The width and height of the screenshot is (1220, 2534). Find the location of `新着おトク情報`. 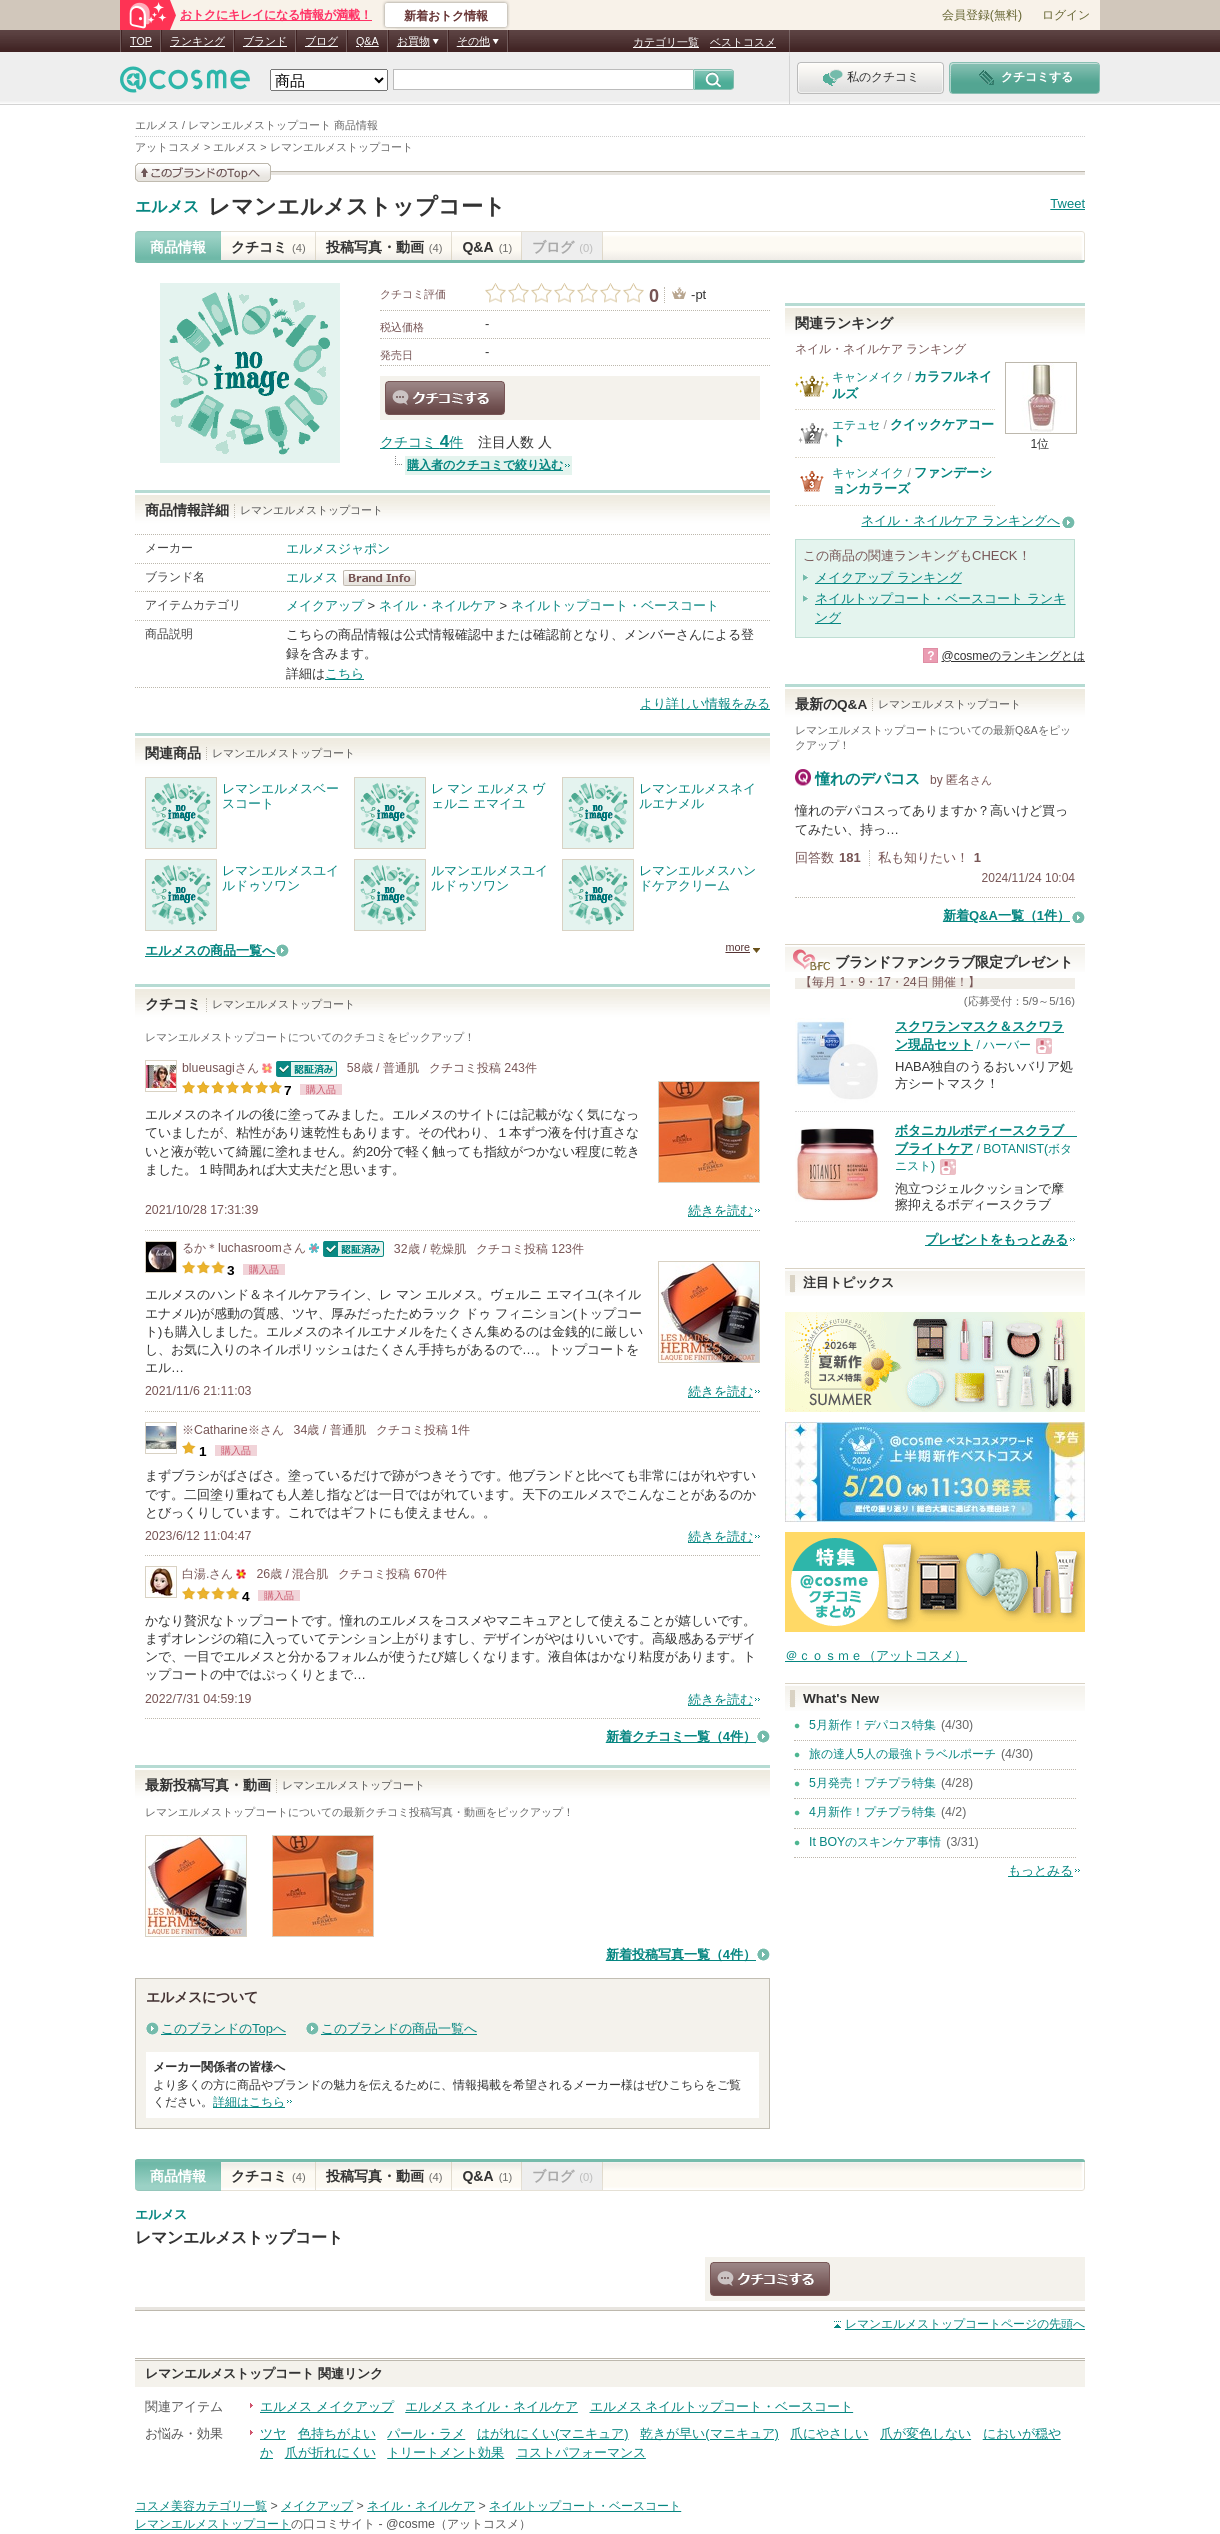

新着おトク情報 is located at coordinates (446, 16).